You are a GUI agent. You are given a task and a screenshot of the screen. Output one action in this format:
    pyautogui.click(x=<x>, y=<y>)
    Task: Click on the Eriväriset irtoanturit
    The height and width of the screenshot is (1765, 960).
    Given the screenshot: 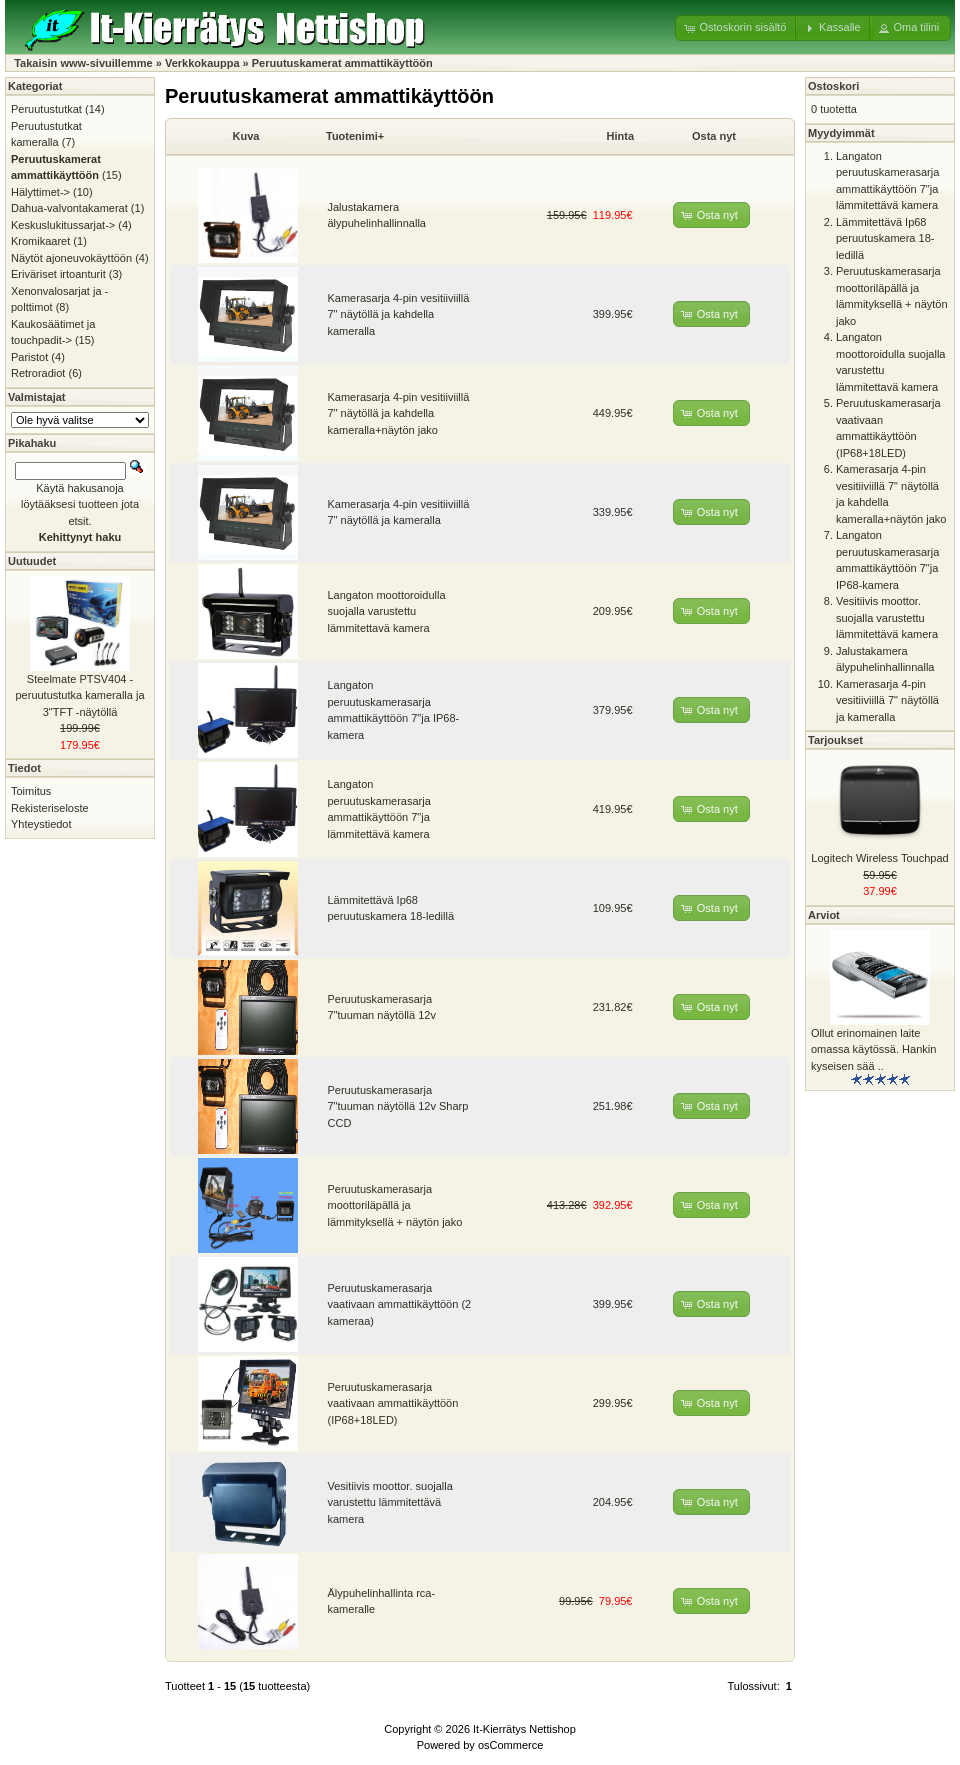 What is the action you would take?
    pyautogui.click(x=58, y=274)
    